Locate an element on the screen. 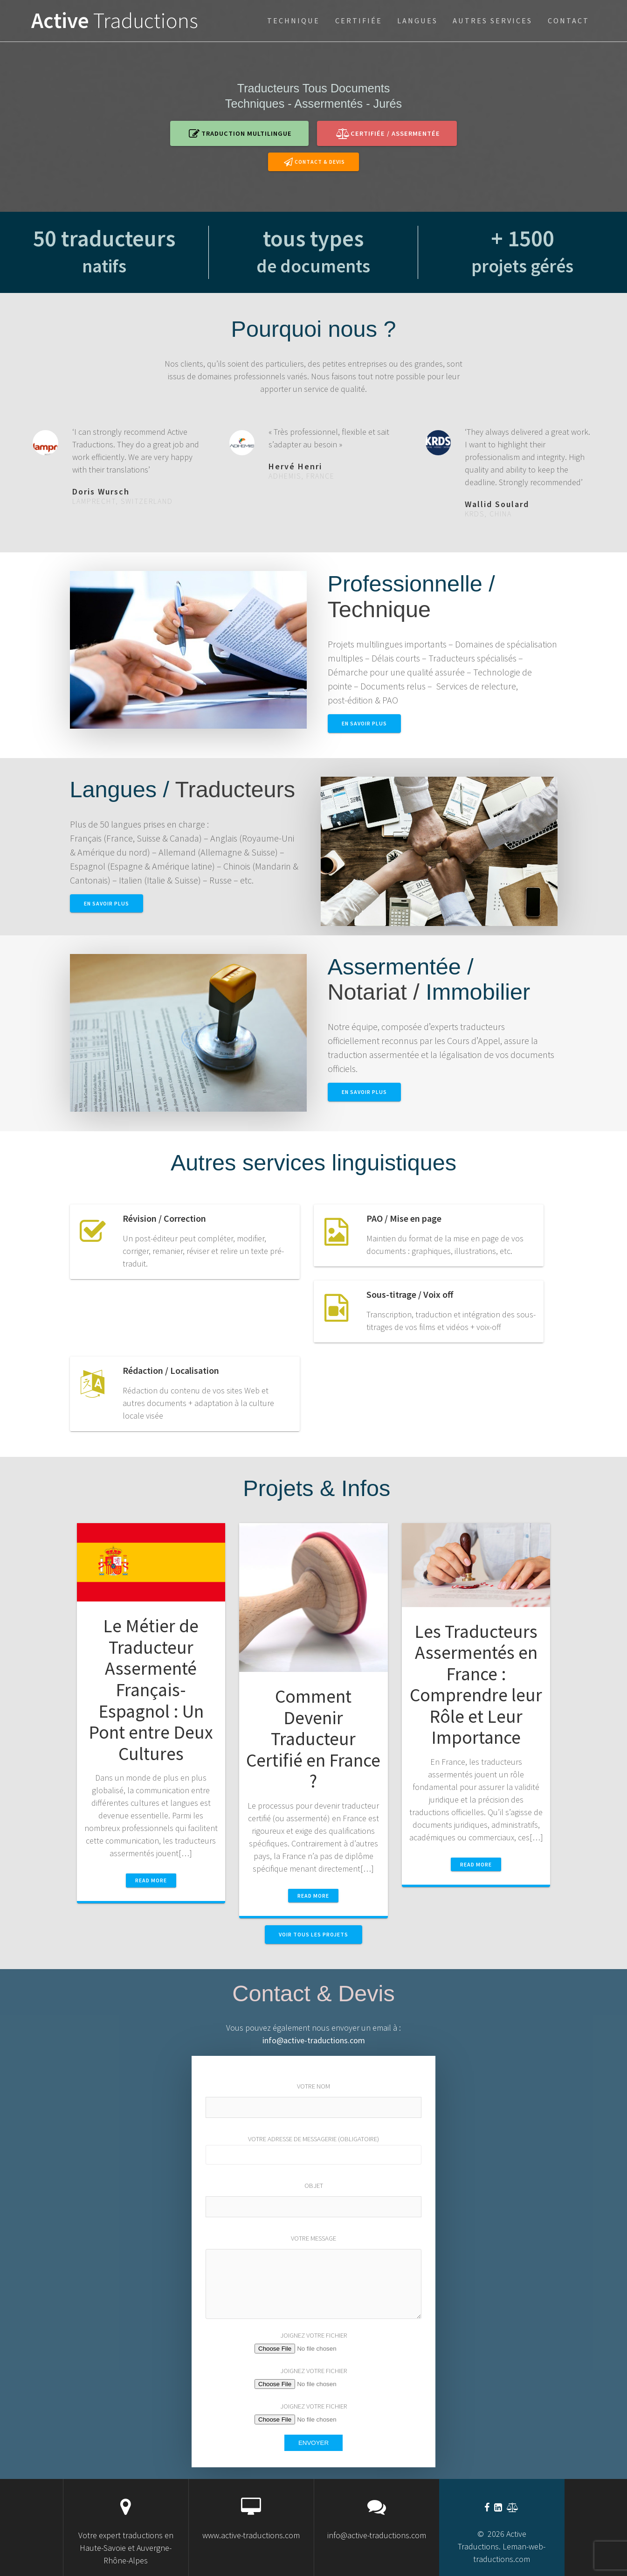 This screenshot has width=627, height=2576. technique is located at coordinates (293, 20).